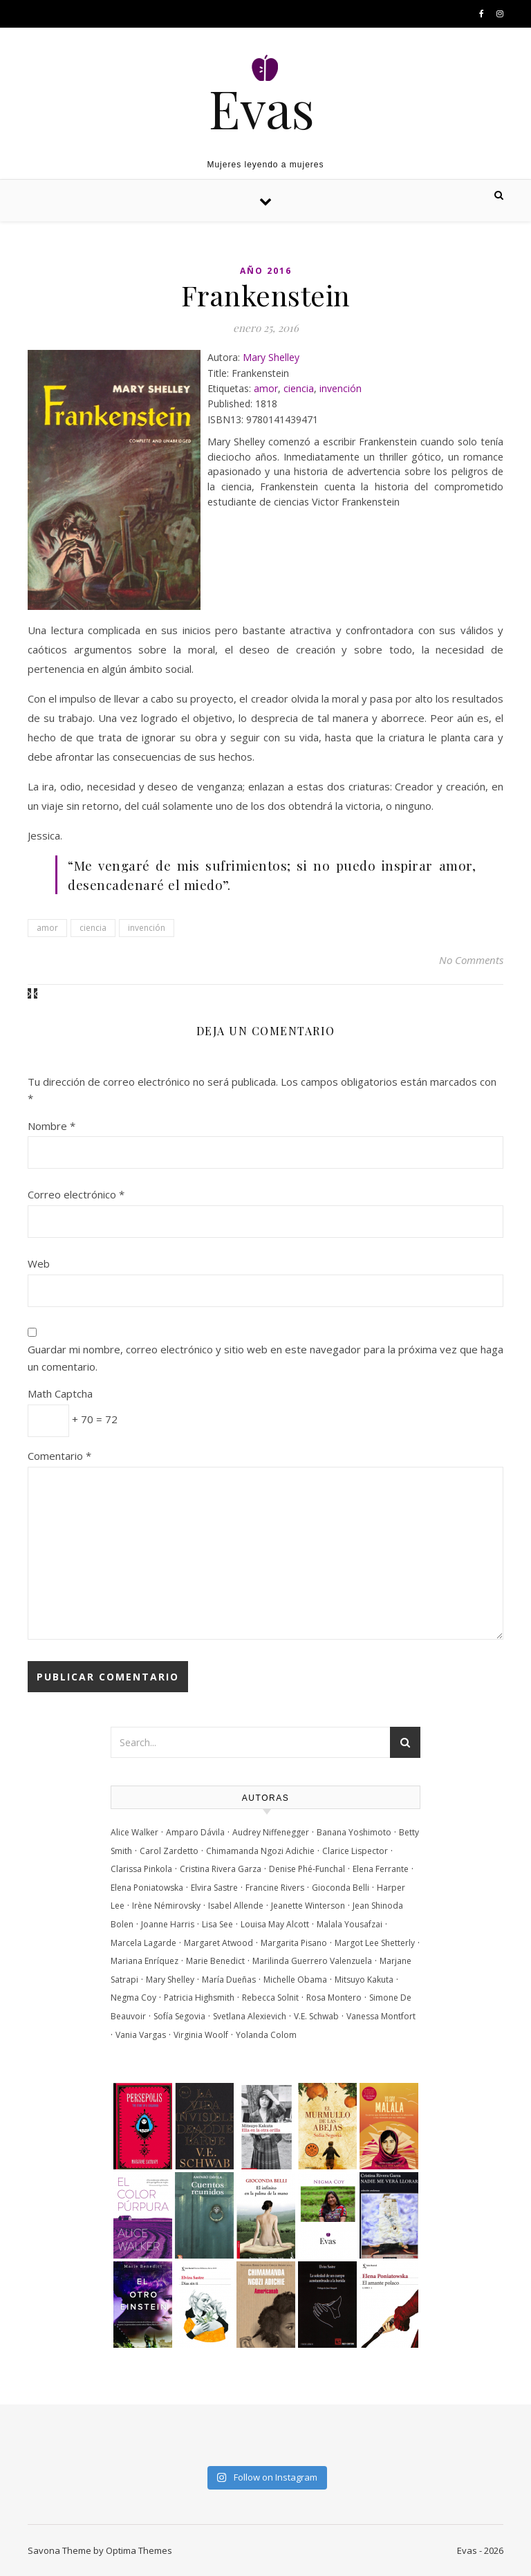 This screenshot has height=2576, width=531. What do you see at coordinates (60, 1393) in the screenshot?
I see `Math Captcha` at bounding box center [60, 1393].